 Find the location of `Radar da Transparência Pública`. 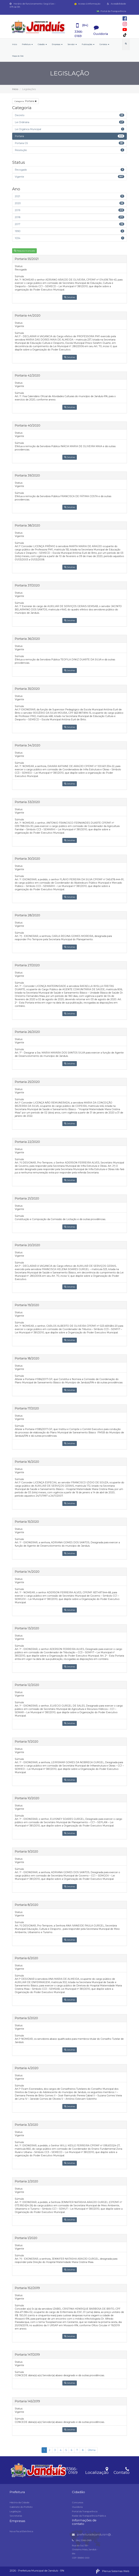

Radar da Transparência Pública is located at coordinates (89, 2515).